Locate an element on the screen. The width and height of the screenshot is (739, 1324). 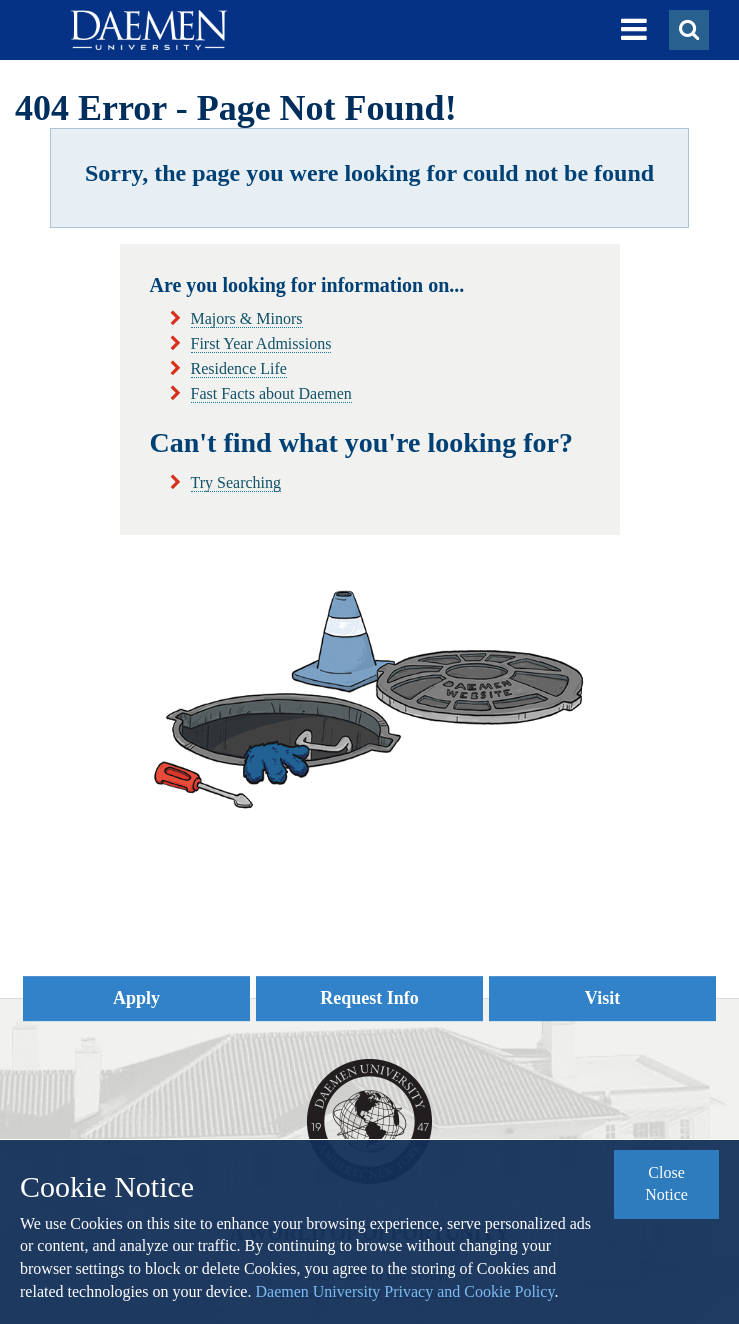
Apply is located at coordinates (136, 998).